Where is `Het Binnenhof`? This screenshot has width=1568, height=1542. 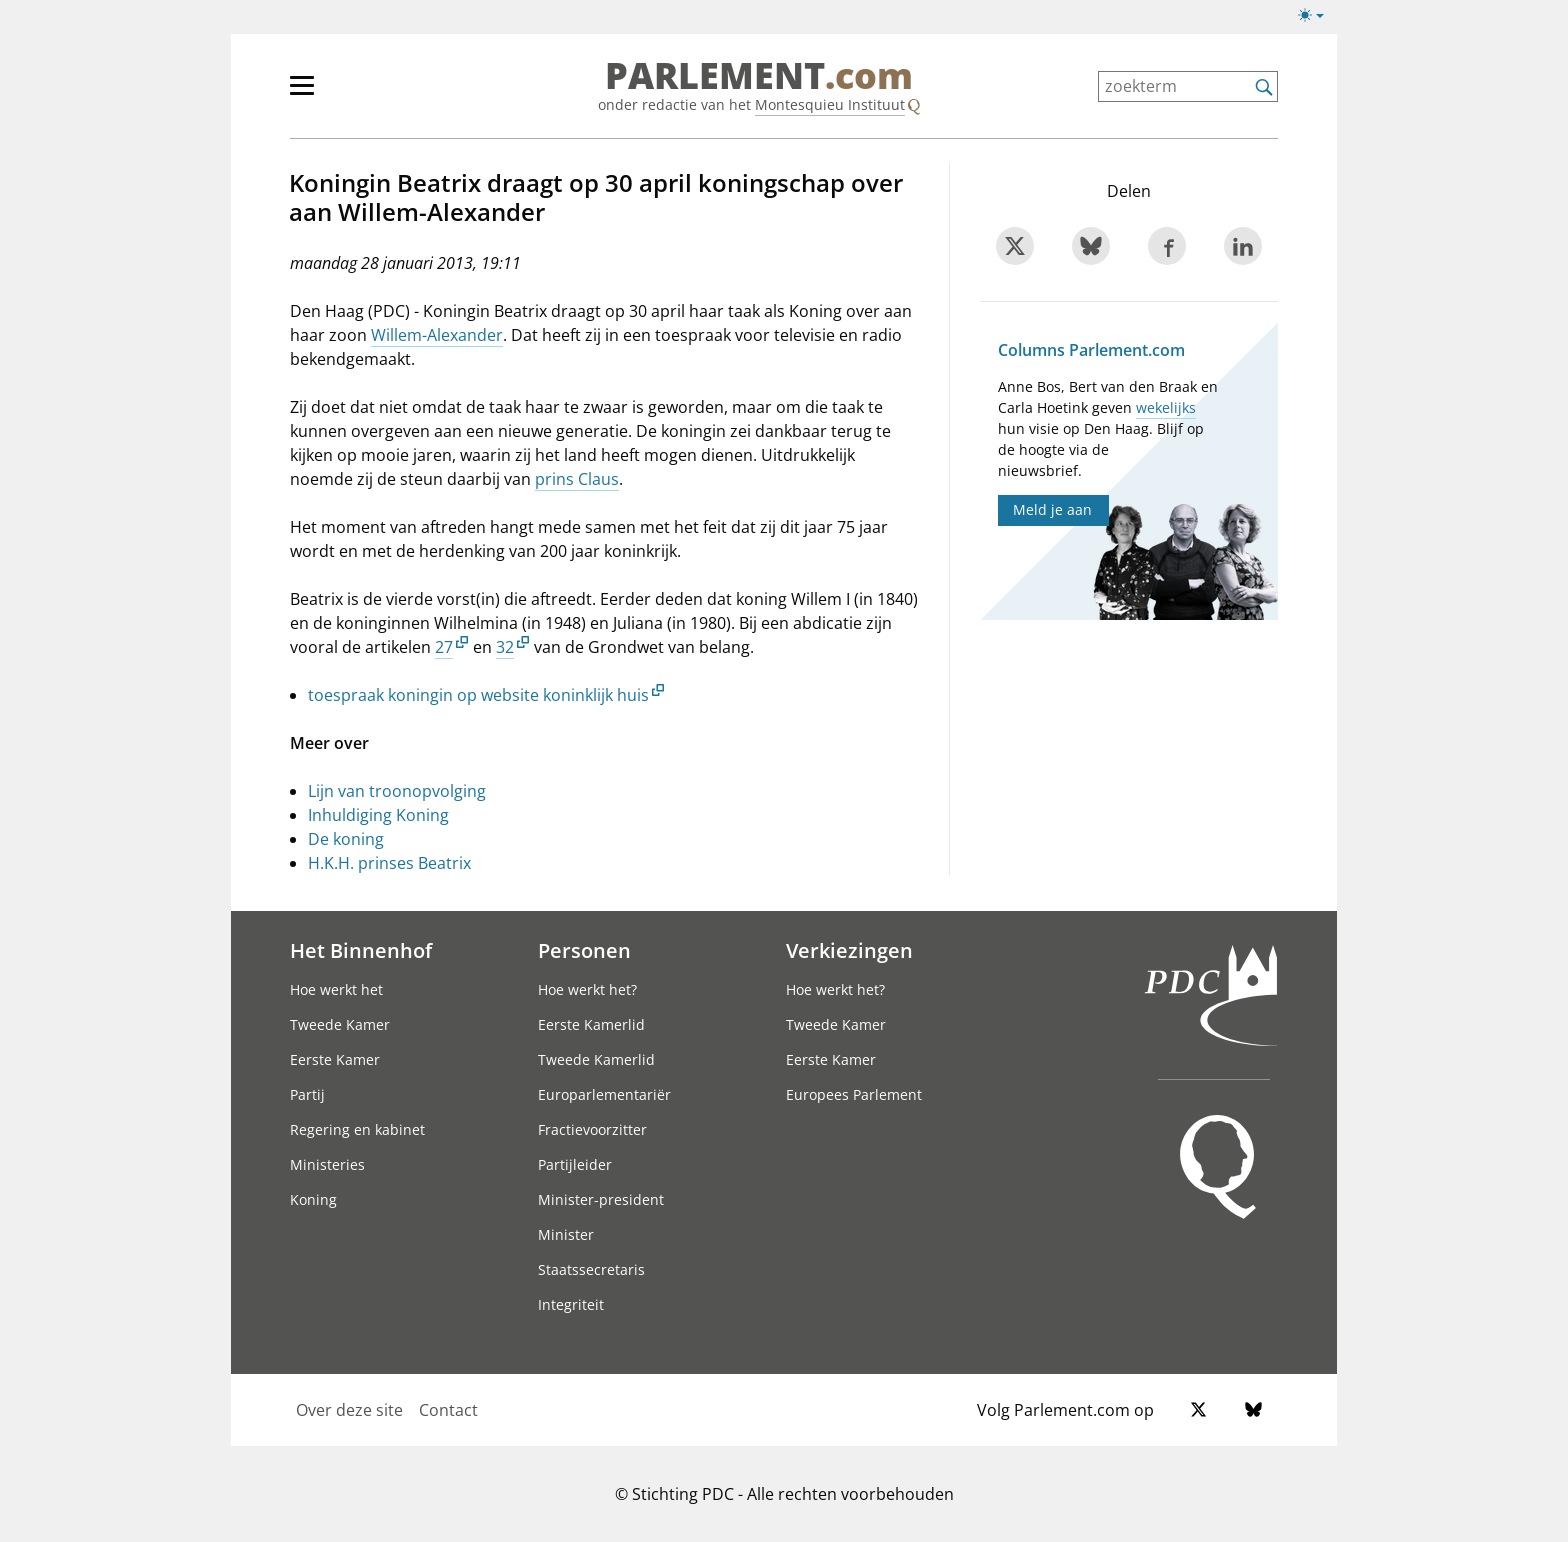
Het Binnenhof is located at coordinates (361, 950).